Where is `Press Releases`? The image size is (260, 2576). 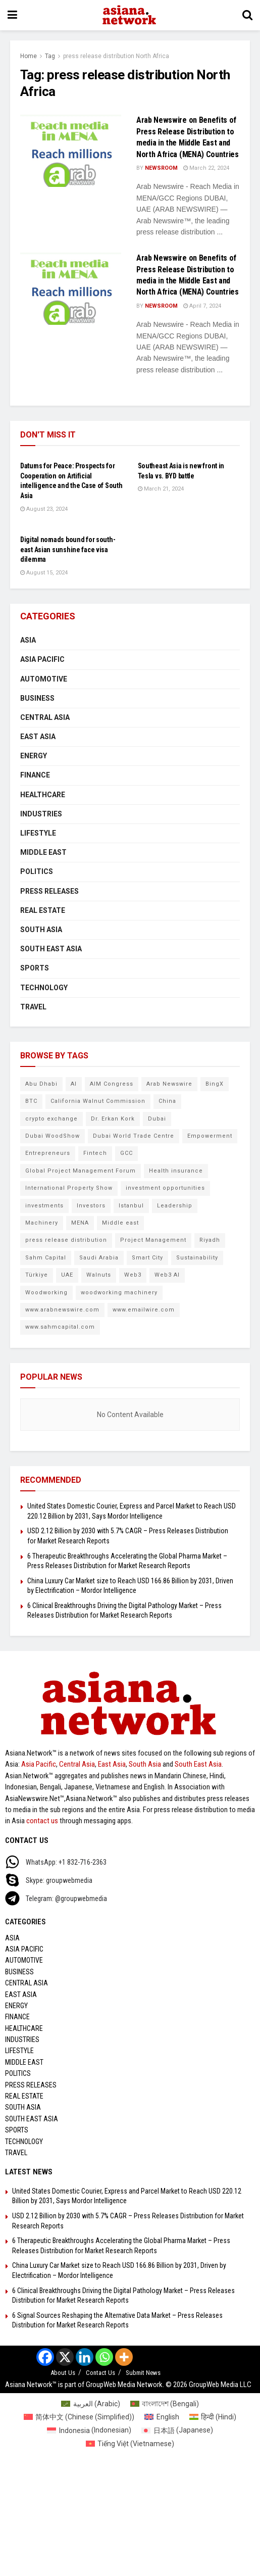 Press Releases is located at coordinates (49, 891).